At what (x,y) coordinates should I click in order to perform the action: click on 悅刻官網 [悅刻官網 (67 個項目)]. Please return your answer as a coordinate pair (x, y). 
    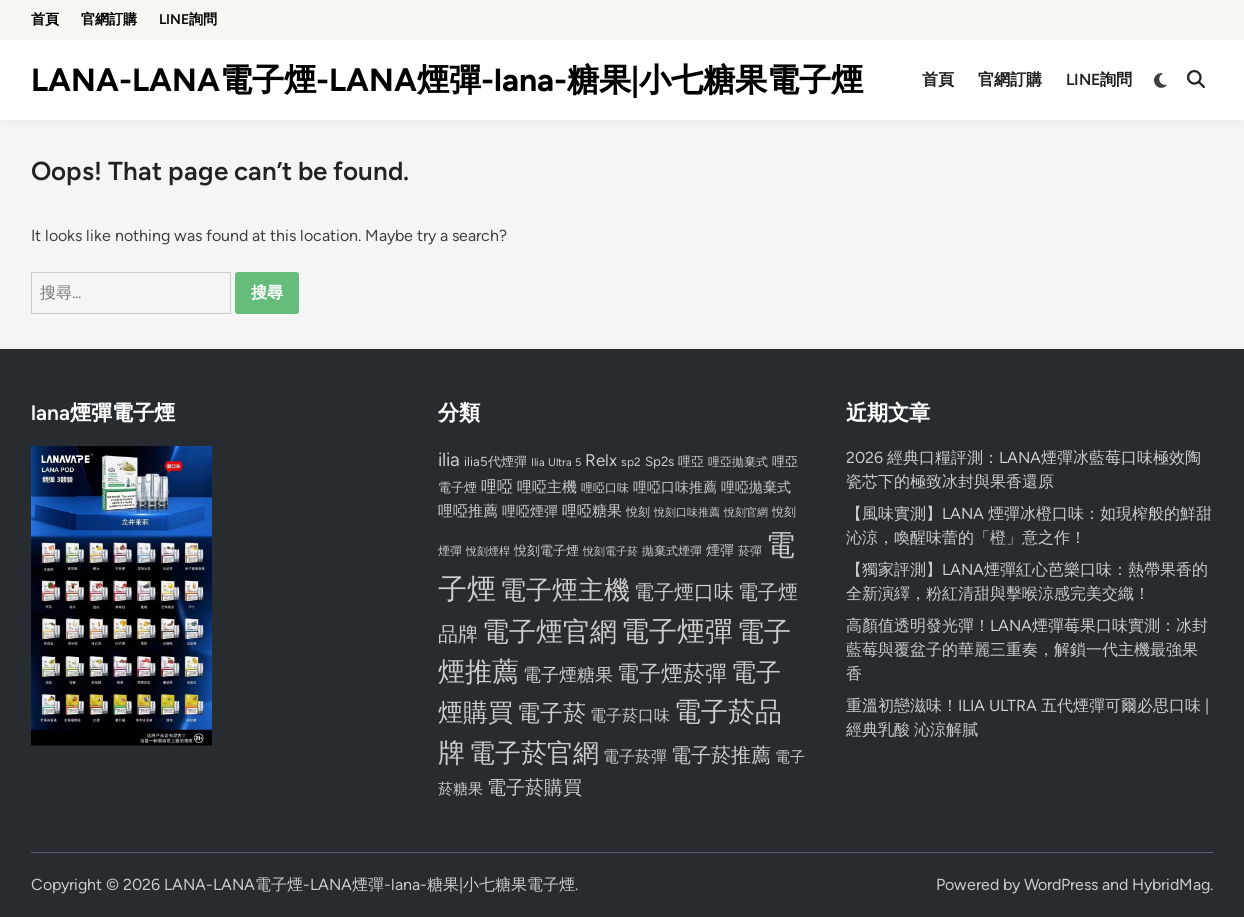
    Looking at the image, I should click on (746, 512).